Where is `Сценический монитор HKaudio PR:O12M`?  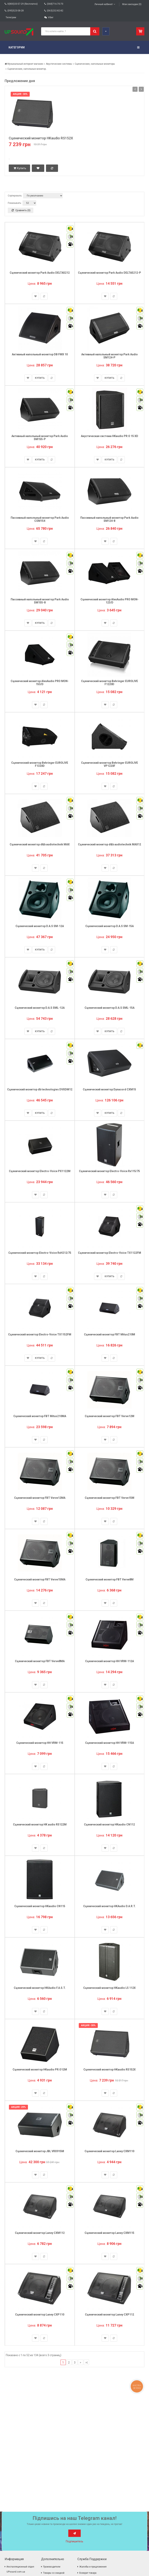
Сценический монитор HKaudio PR:O12M is located at coordinates (40, 2069).